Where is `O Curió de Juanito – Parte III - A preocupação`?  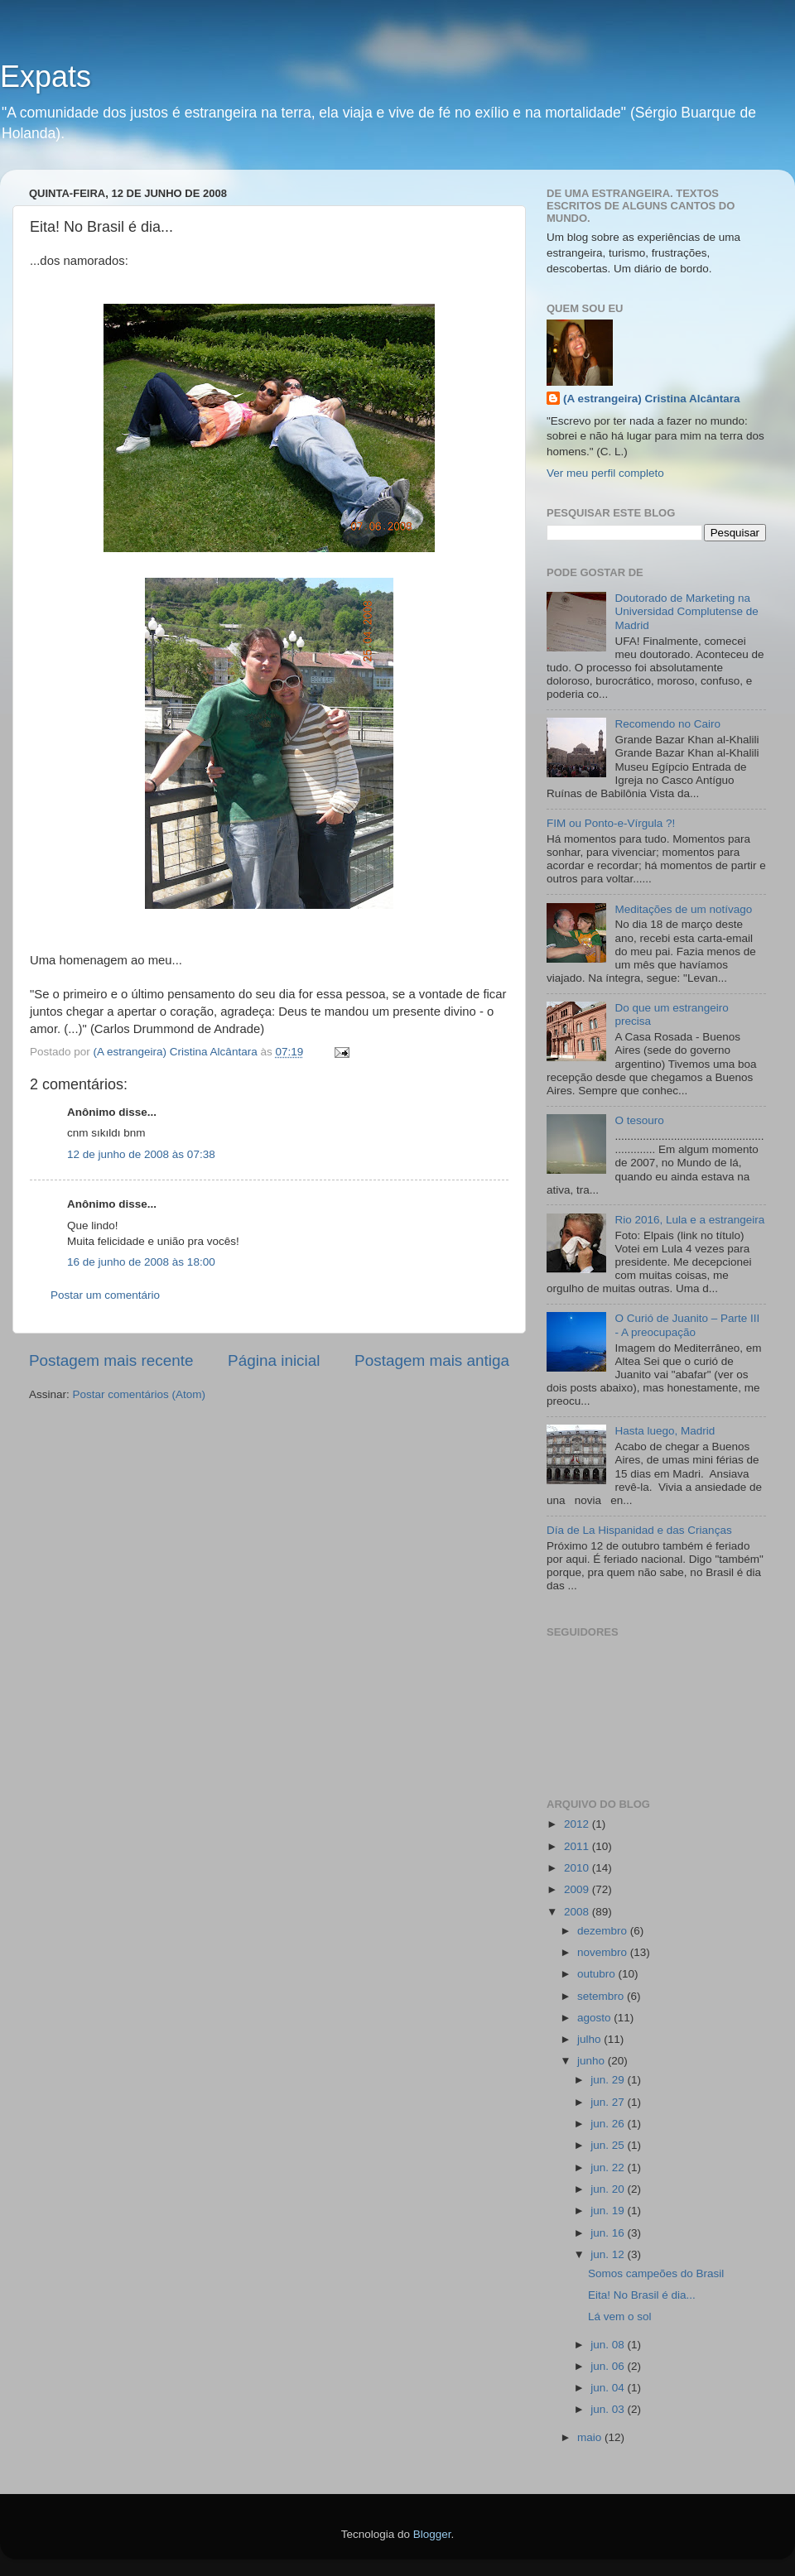
O Curió de Juanito – Parte III - A preocupação is located at coordinates (686, 1325).